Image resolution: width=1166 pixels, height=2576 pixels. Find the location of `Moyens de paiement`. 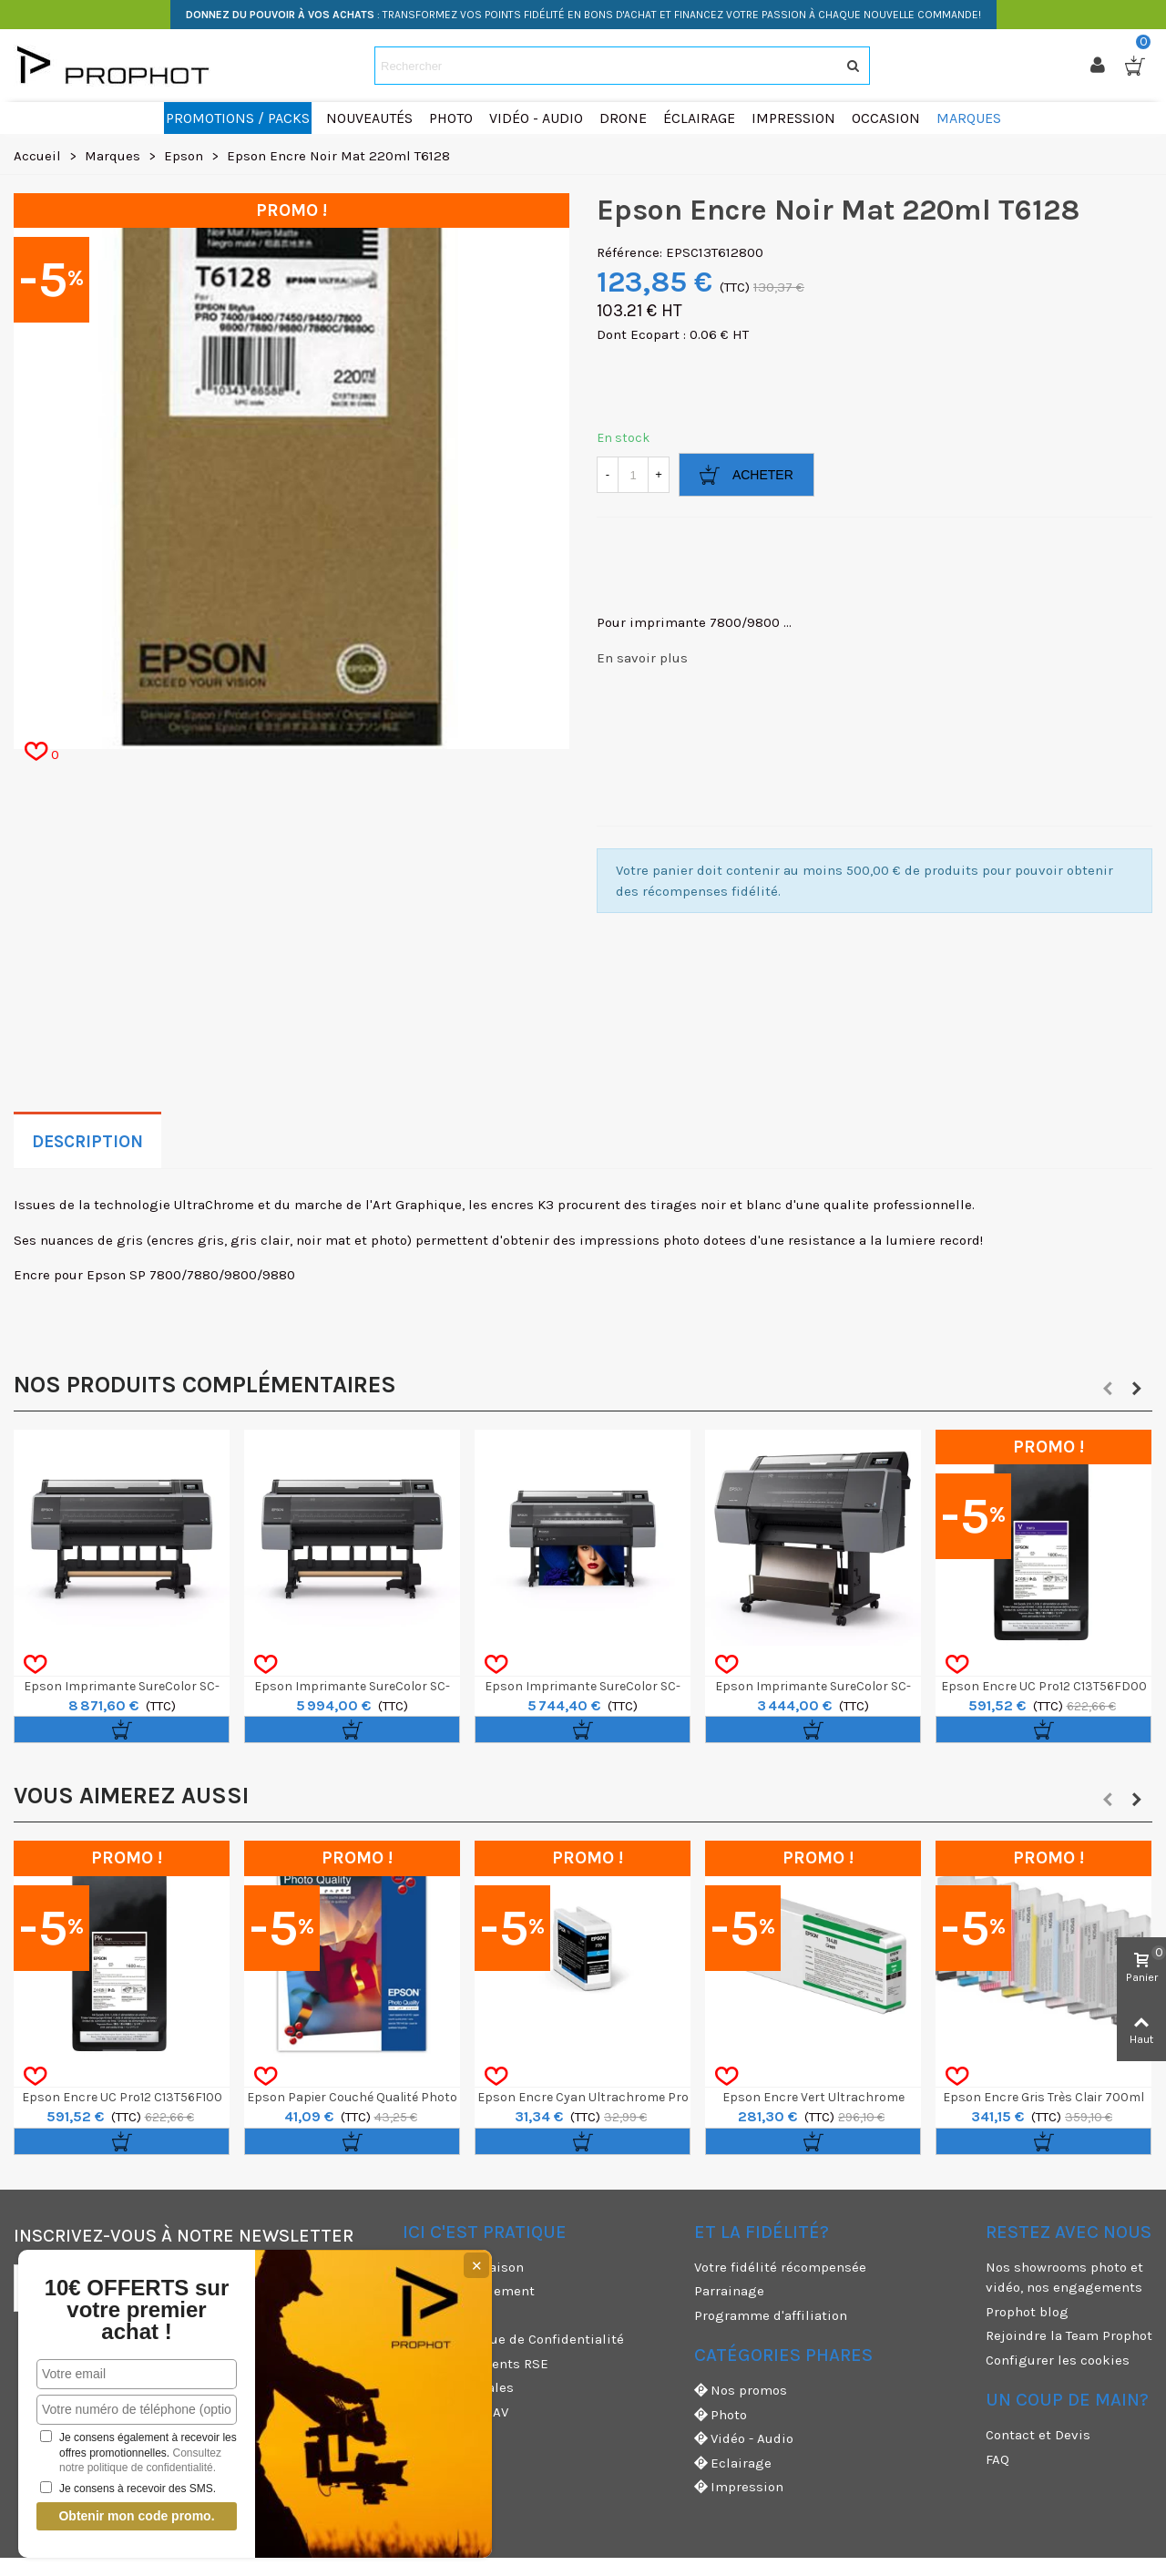

Moyens de paiement is located at coordinates (469, 2291).